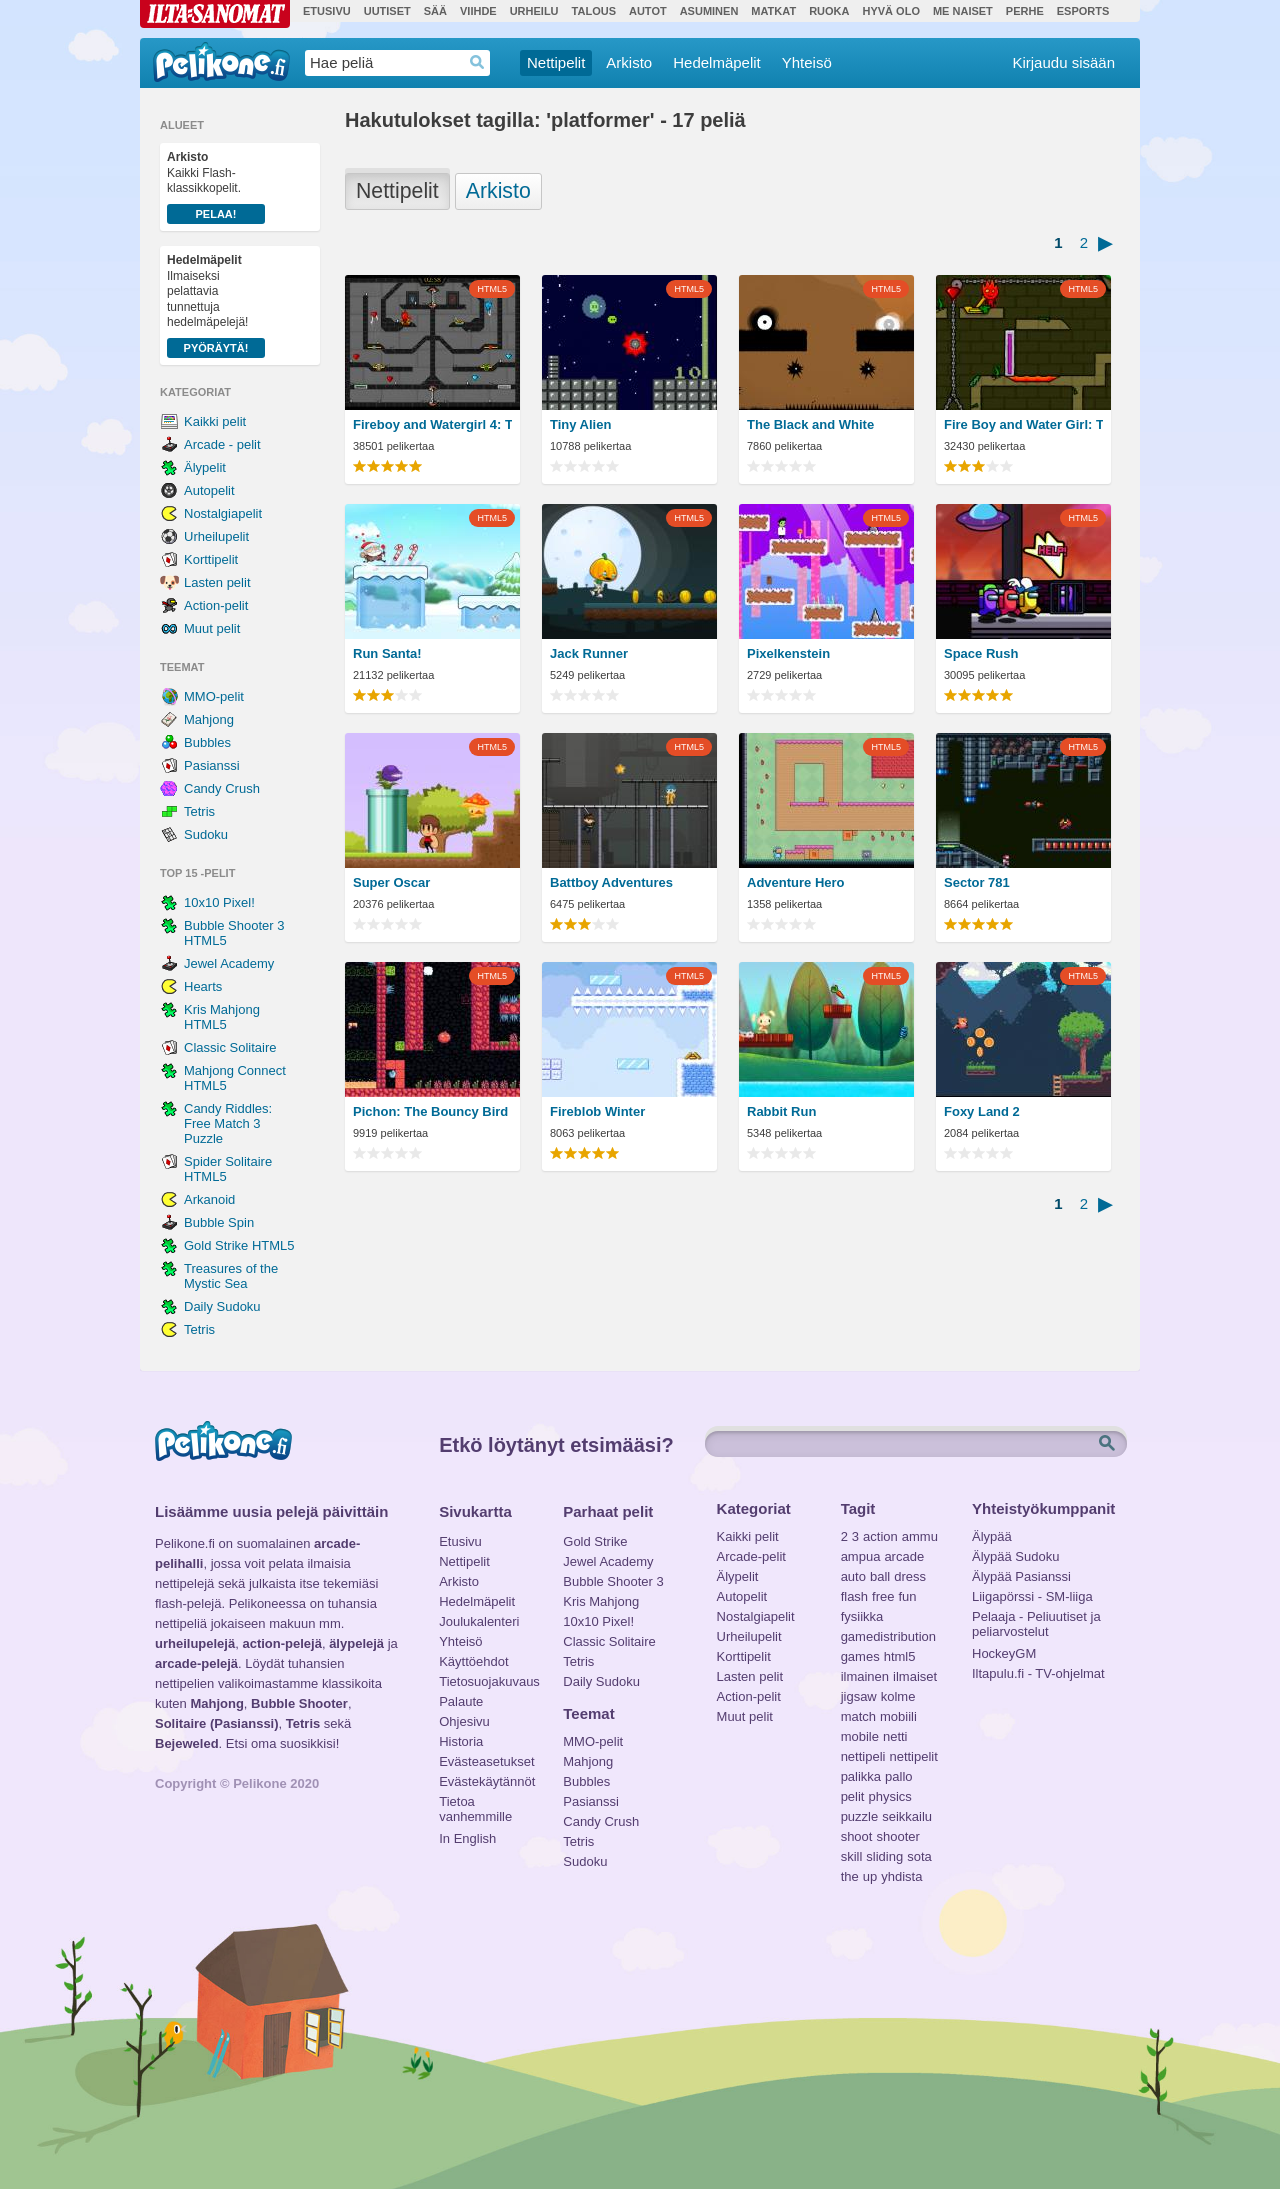 The width and height of the screenshot is (1280, 2189). Describe the element at coordinates (611, 882) in the screenshot. I see `Battboy Adventures` at that location.